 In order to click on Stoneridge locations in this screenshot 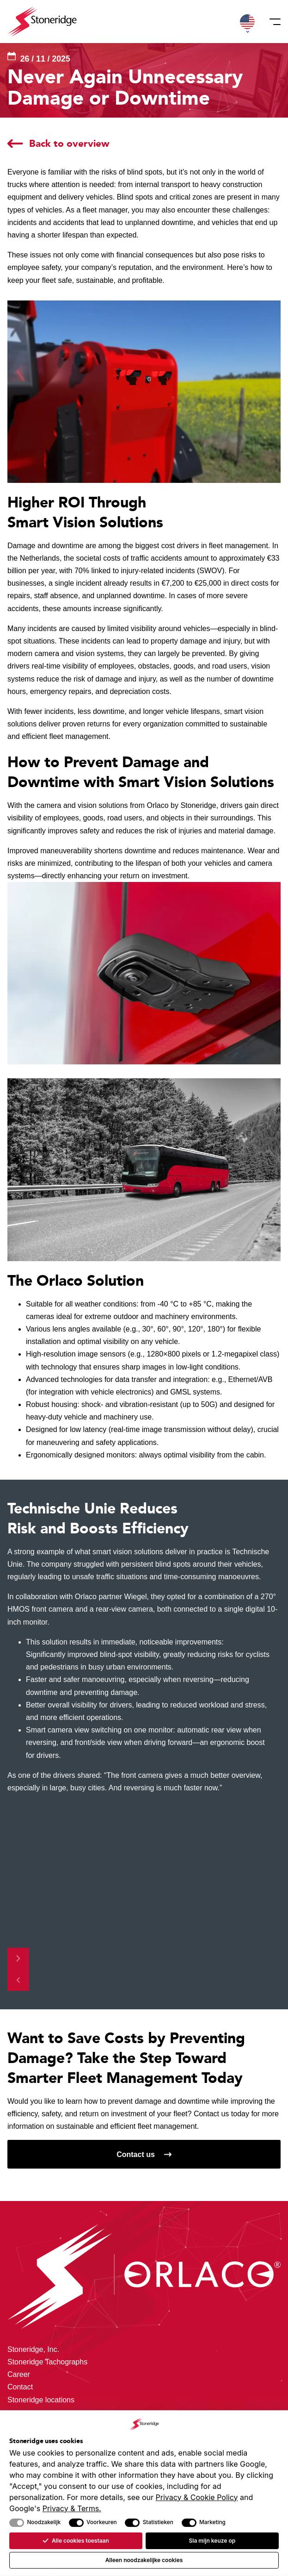, I will do `click(40, 2400)`.